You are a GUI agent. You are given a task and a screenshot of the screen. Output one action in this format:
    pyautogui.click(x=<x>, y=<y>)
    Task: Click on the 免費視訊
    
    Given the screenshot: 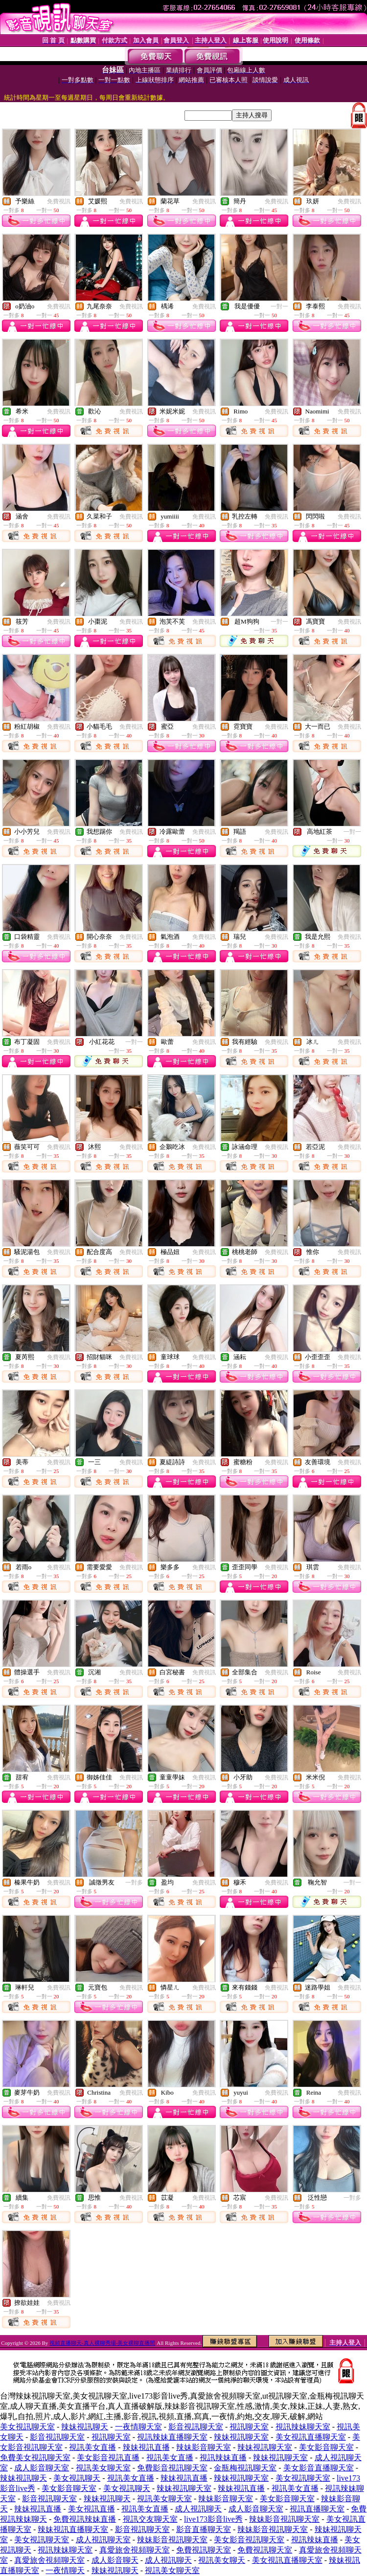 What is the action you would take?
    pyautogui.click(x=58, y=201)
    